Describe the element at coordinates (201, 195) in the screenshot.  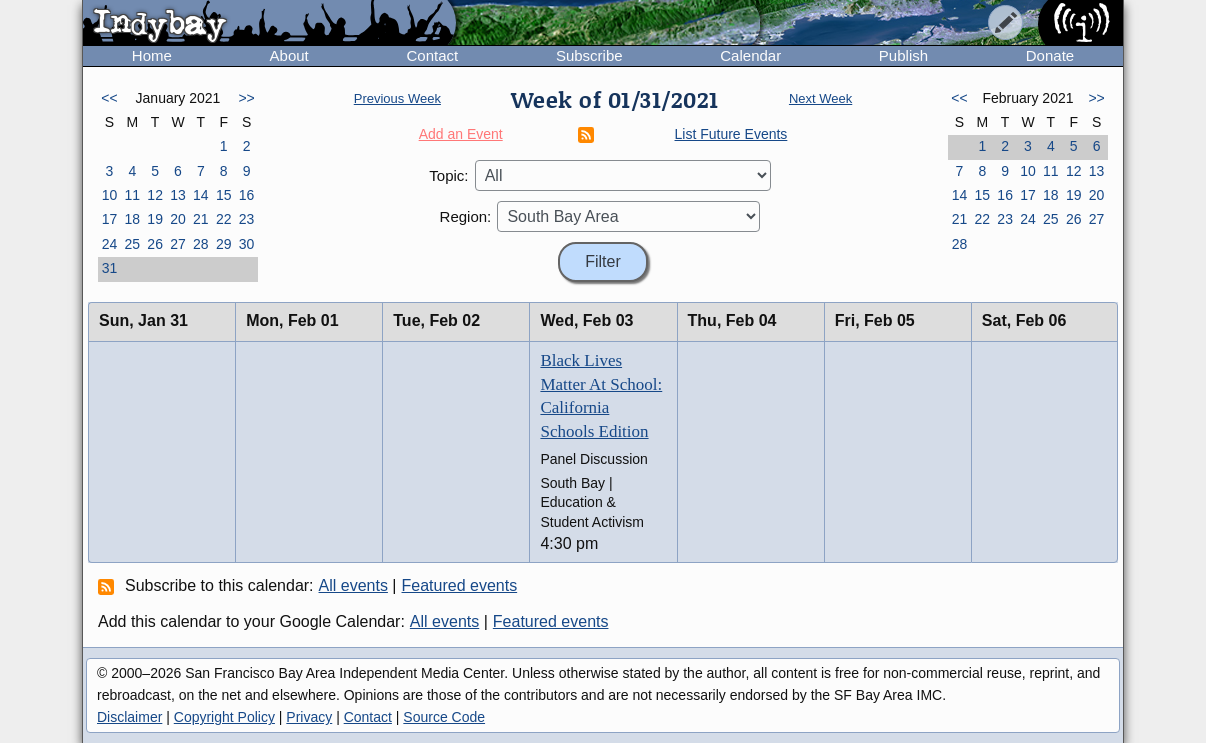
I see `14` at that location.